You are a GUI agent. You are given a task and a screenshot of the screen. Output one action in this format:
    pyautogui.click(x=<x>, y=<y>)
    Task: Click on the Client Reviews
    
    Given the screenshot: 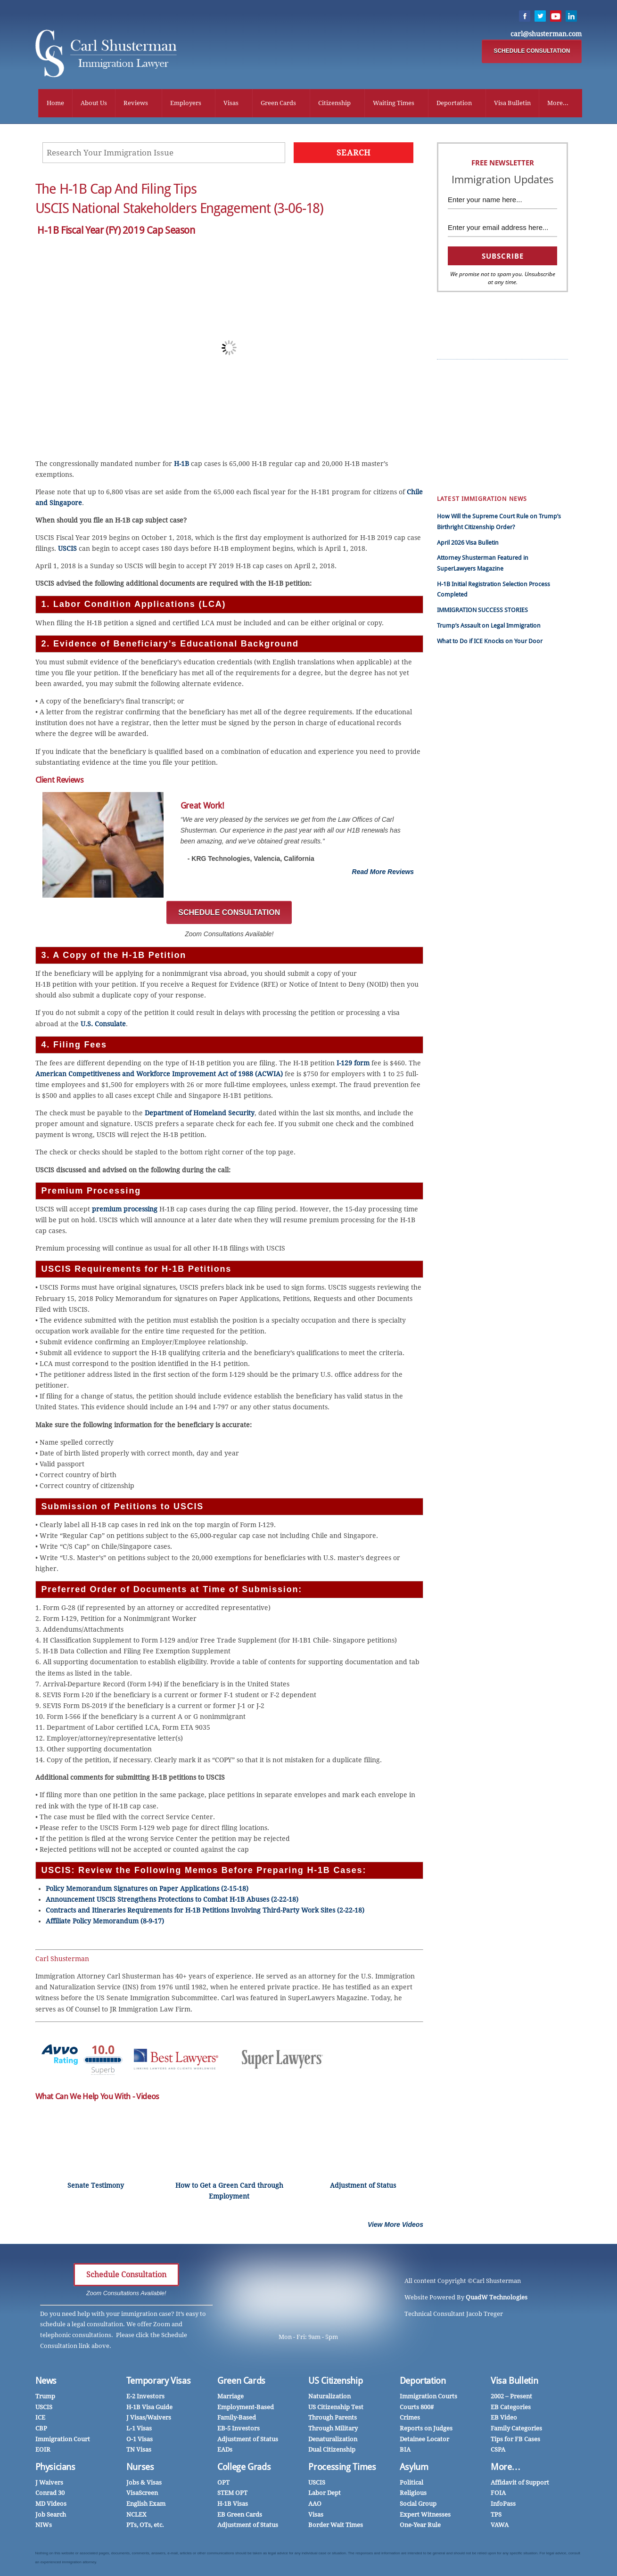 What is the action you would take?
    pyautogui.click(x=511, y=384)
    